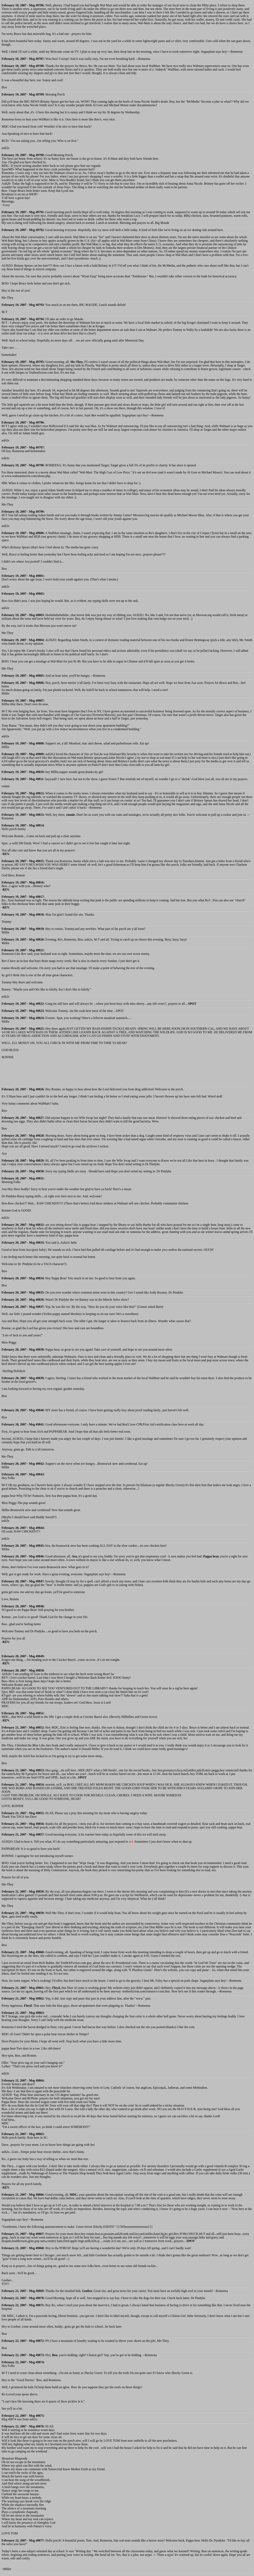  Describe the element at coordinates (23, 1306) in the screenshot. I see `February 20, 2007 - Msg 49837:` at that location.